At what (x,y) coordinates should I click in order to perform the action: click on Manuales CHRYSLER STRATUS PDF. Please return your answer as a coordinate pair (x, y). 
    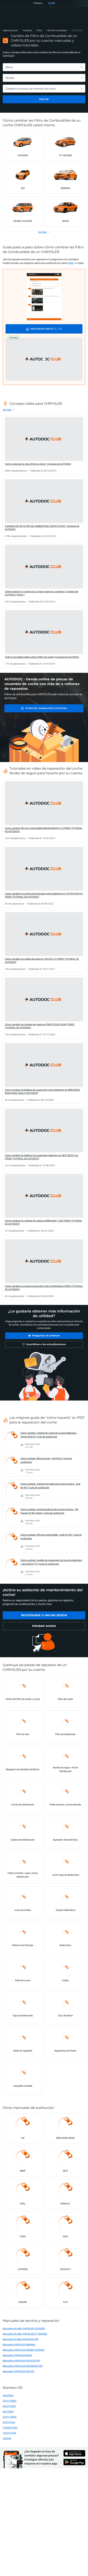
    Looking at the image, I should click on (21, 2360).